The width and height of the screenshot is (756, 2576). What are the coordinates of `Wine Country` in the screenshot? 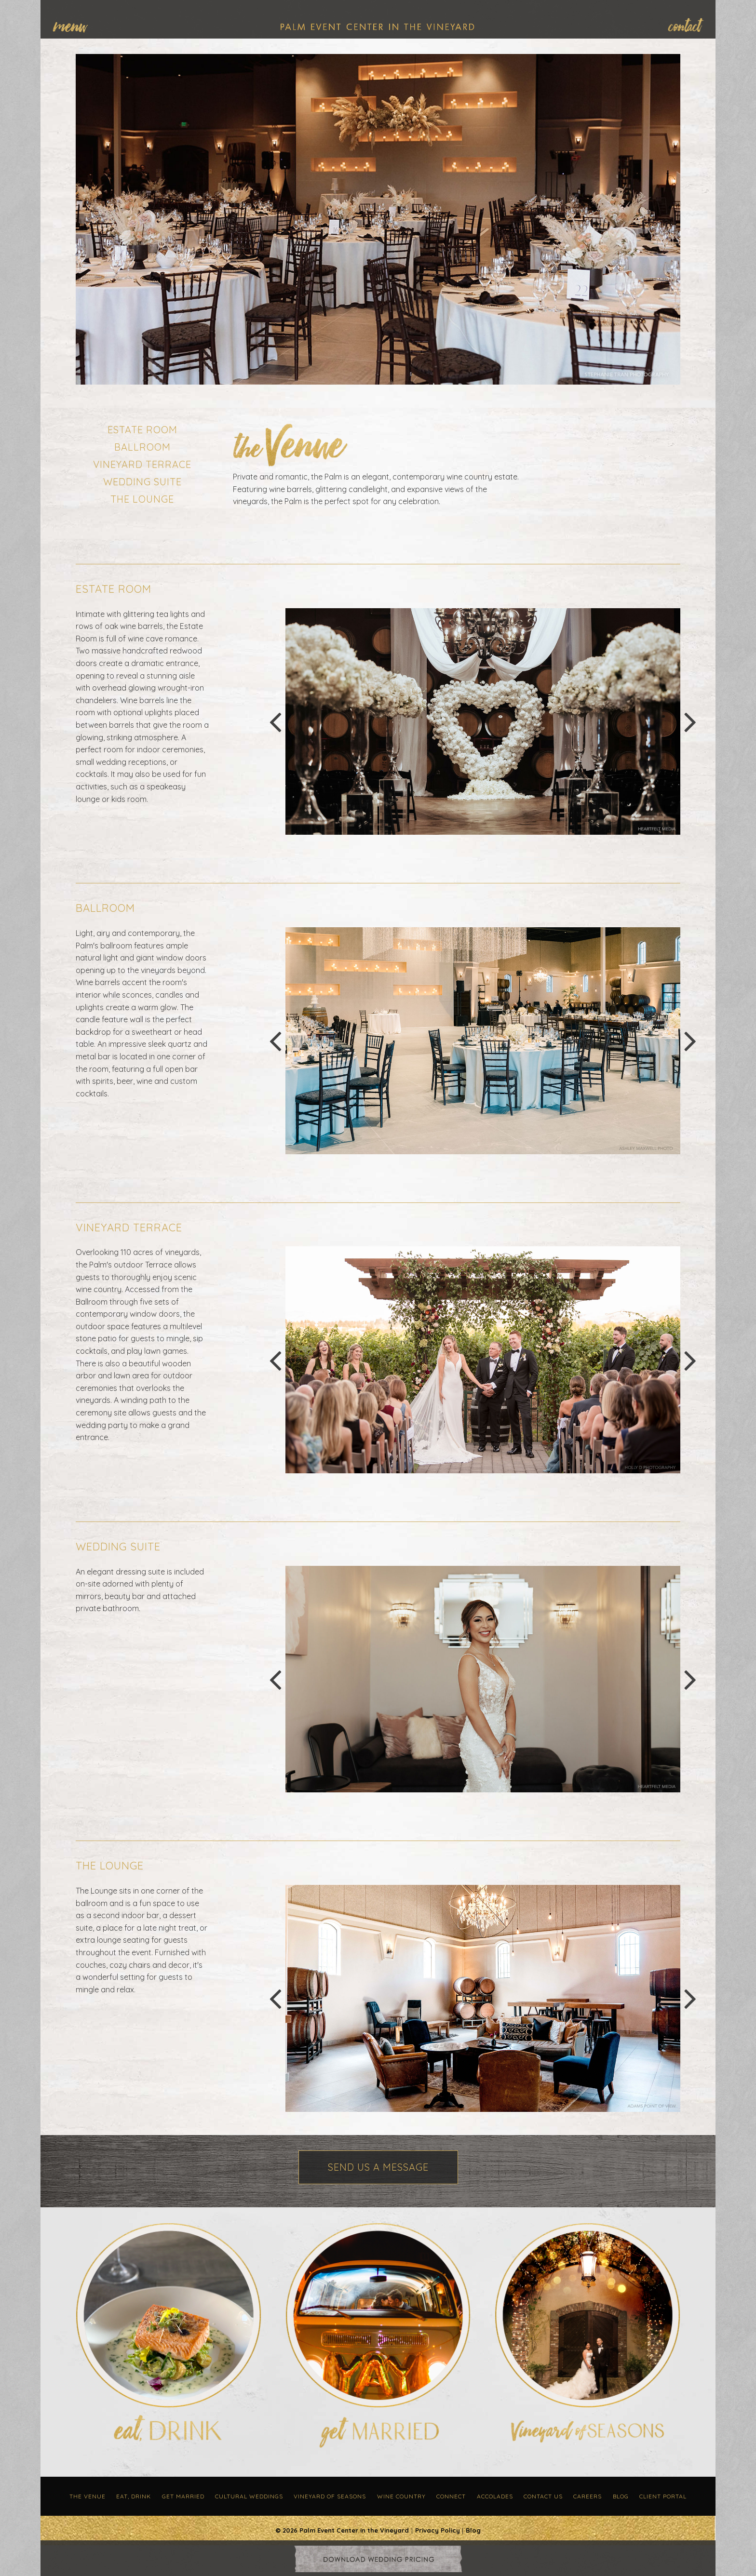 It's located at (401, 2496).